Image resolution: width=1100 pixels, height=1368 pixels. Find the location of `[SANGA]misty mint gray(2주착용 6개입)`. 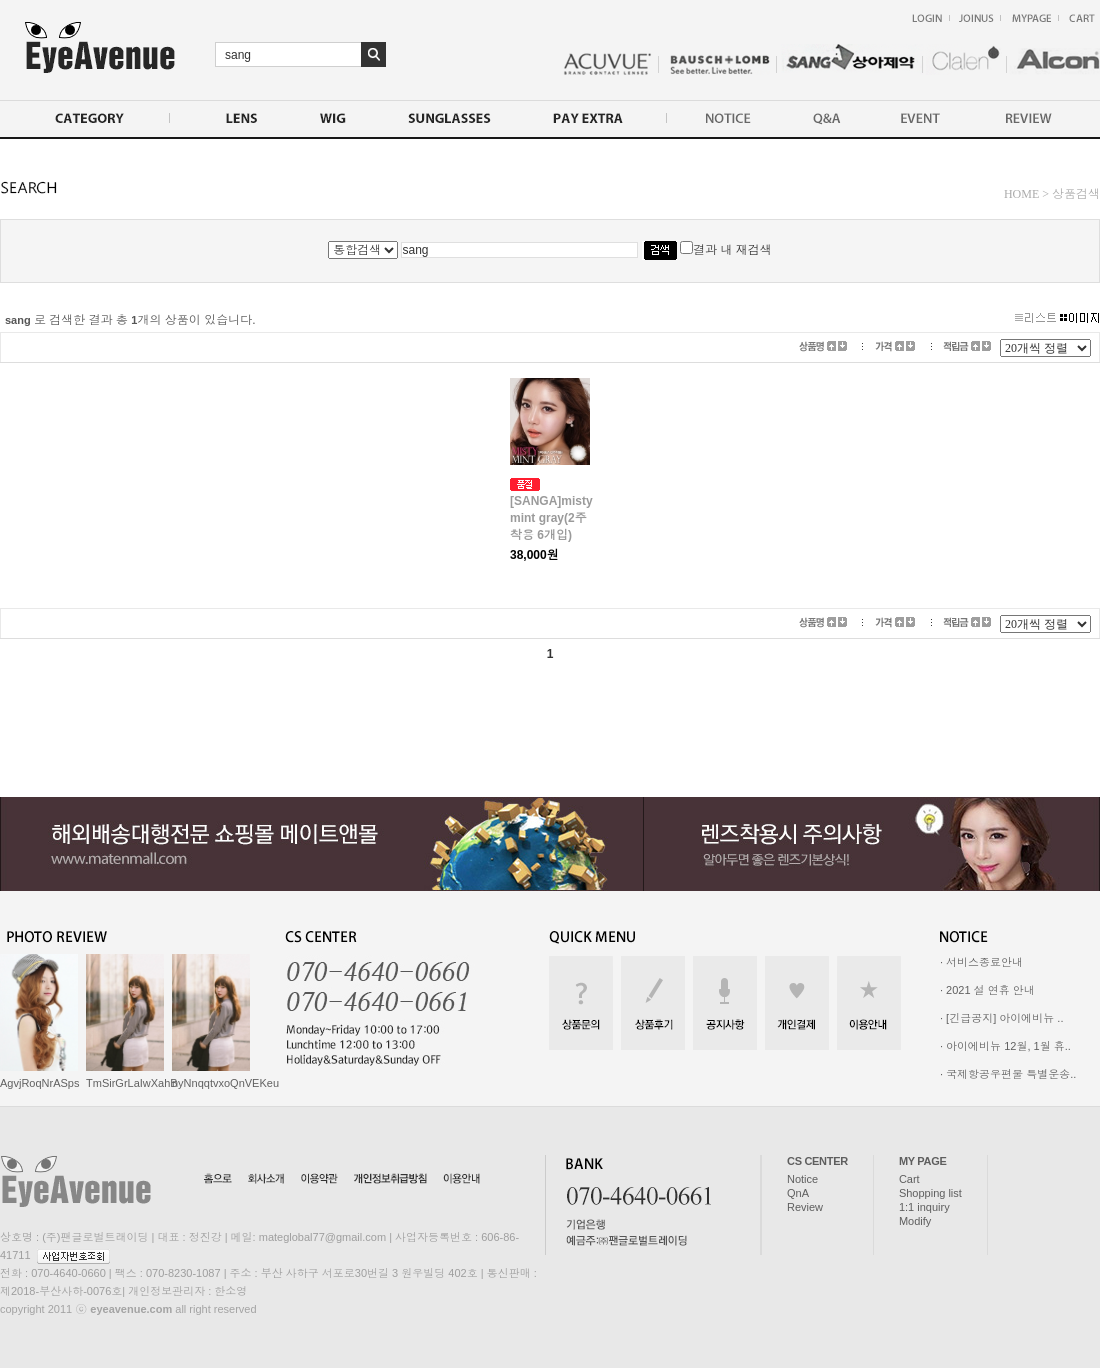

[SANGA]misty mint gray(2주착용 6개입) is located at coordinates (551, 518).